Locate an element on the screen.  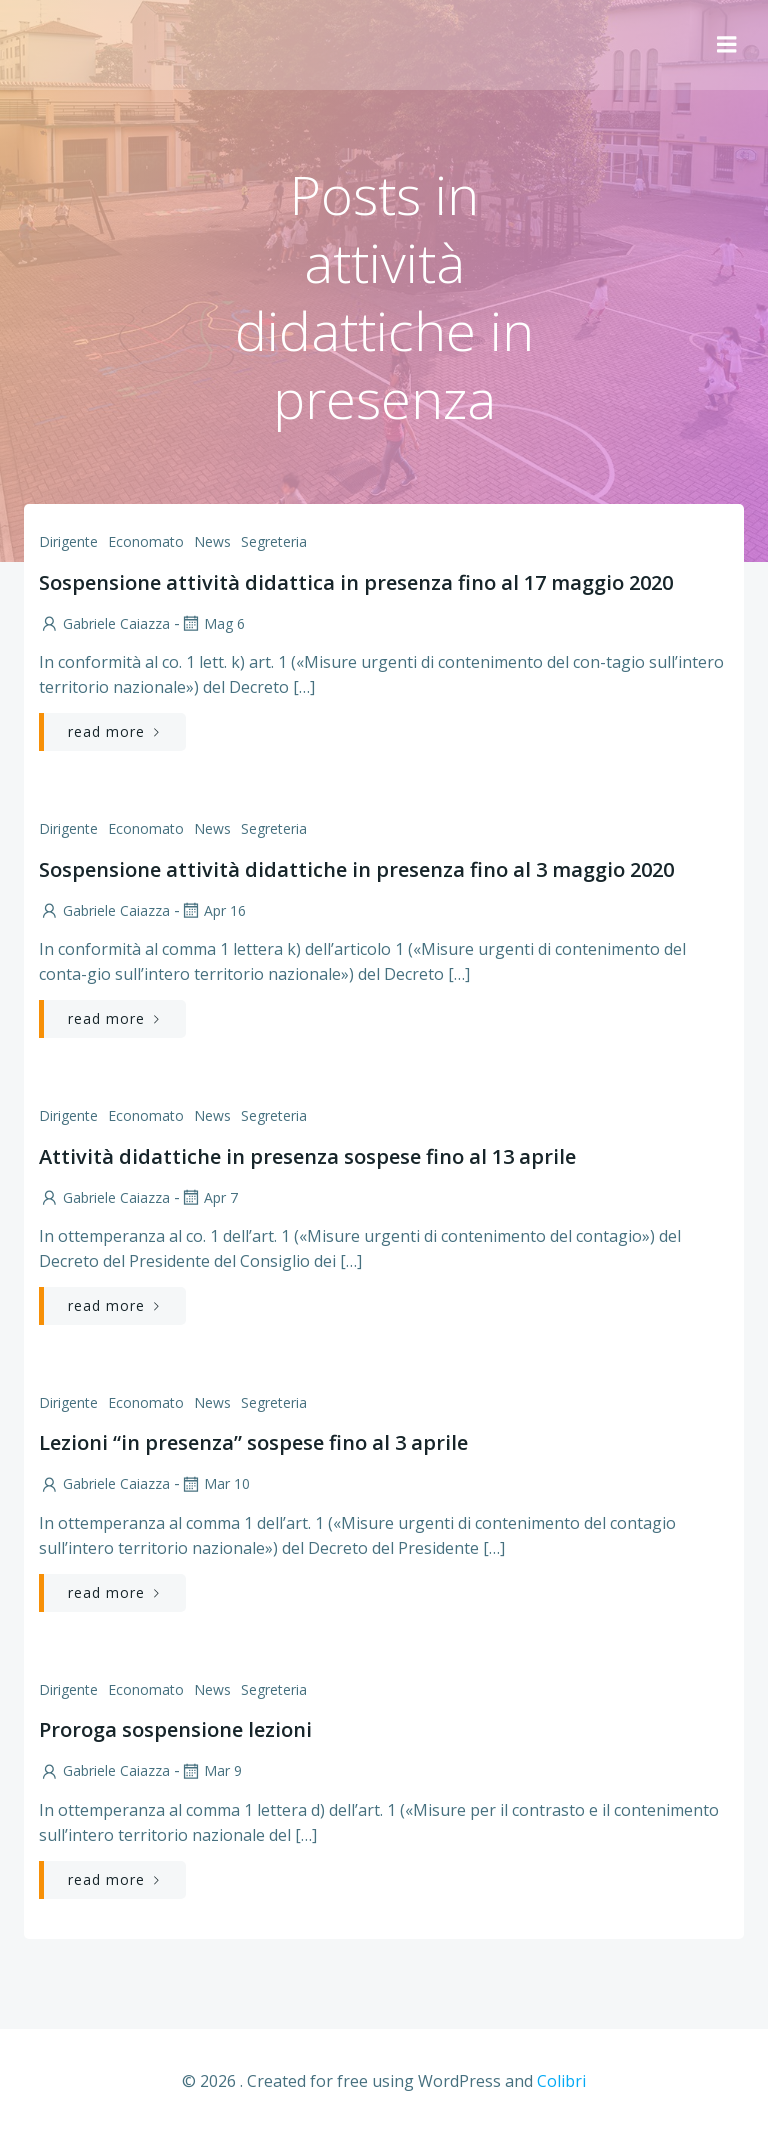
Gabriele Caiazza is located at coordinates (104, 623).